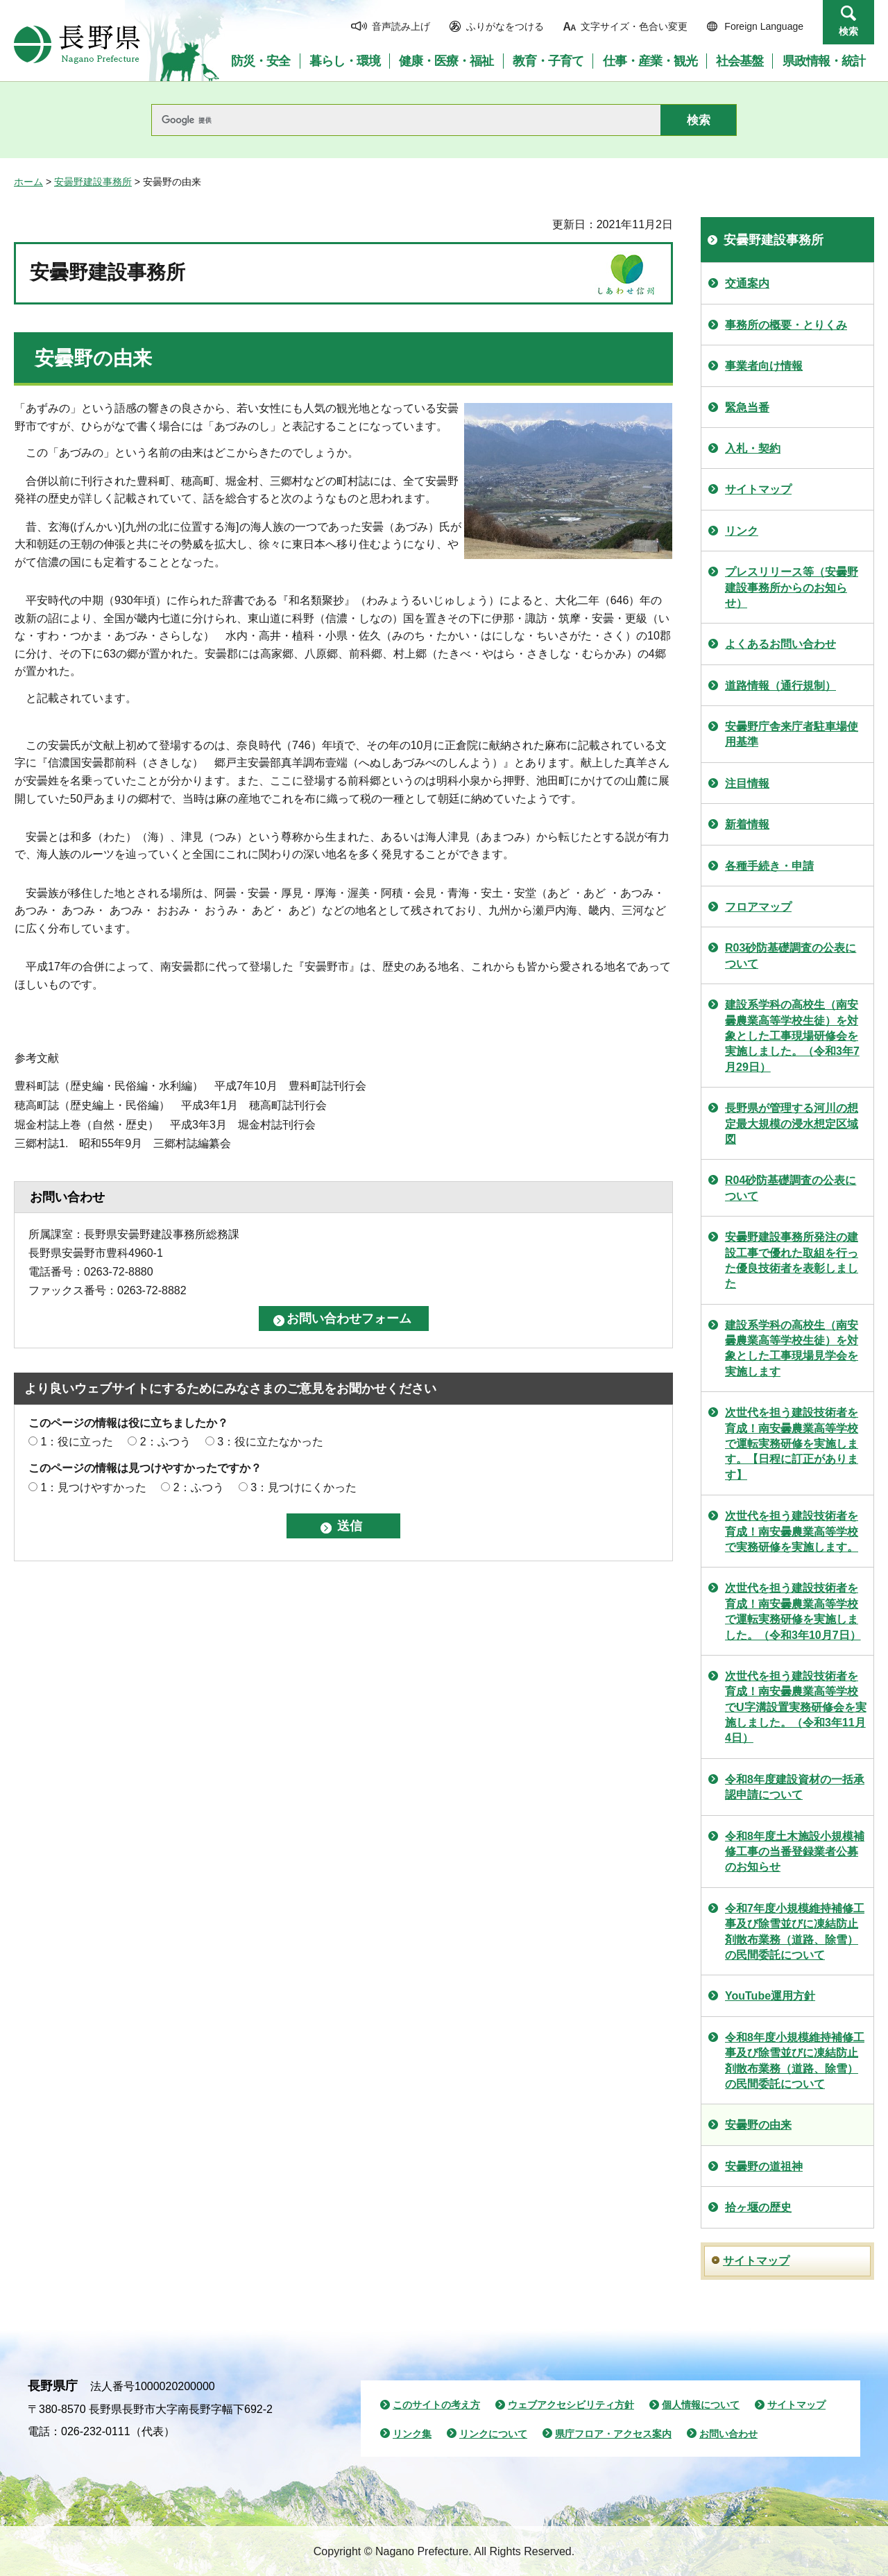 The image size is (888, 2576). Describe the element at coordinates (770, 1996) in the screenshot. I see `YouTube運用方針` at that location.